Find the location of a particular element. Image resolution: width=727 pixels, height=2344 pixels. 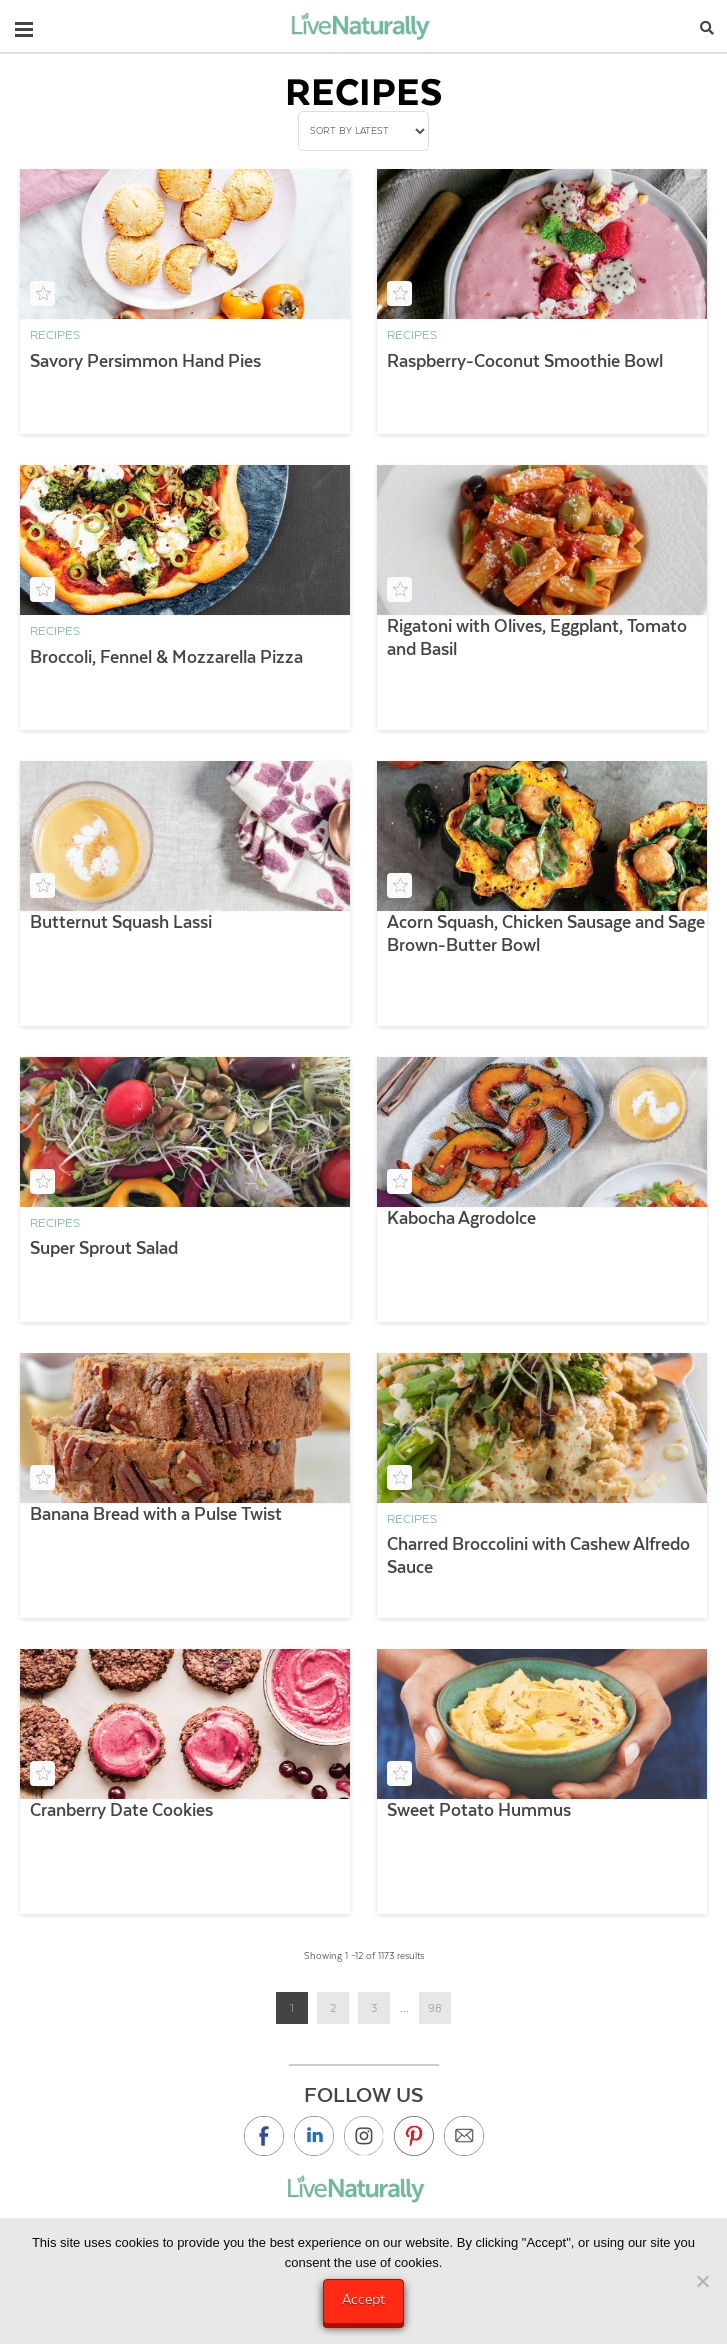

Cranberry Date Cookies is located at coordinates (121, 1810).